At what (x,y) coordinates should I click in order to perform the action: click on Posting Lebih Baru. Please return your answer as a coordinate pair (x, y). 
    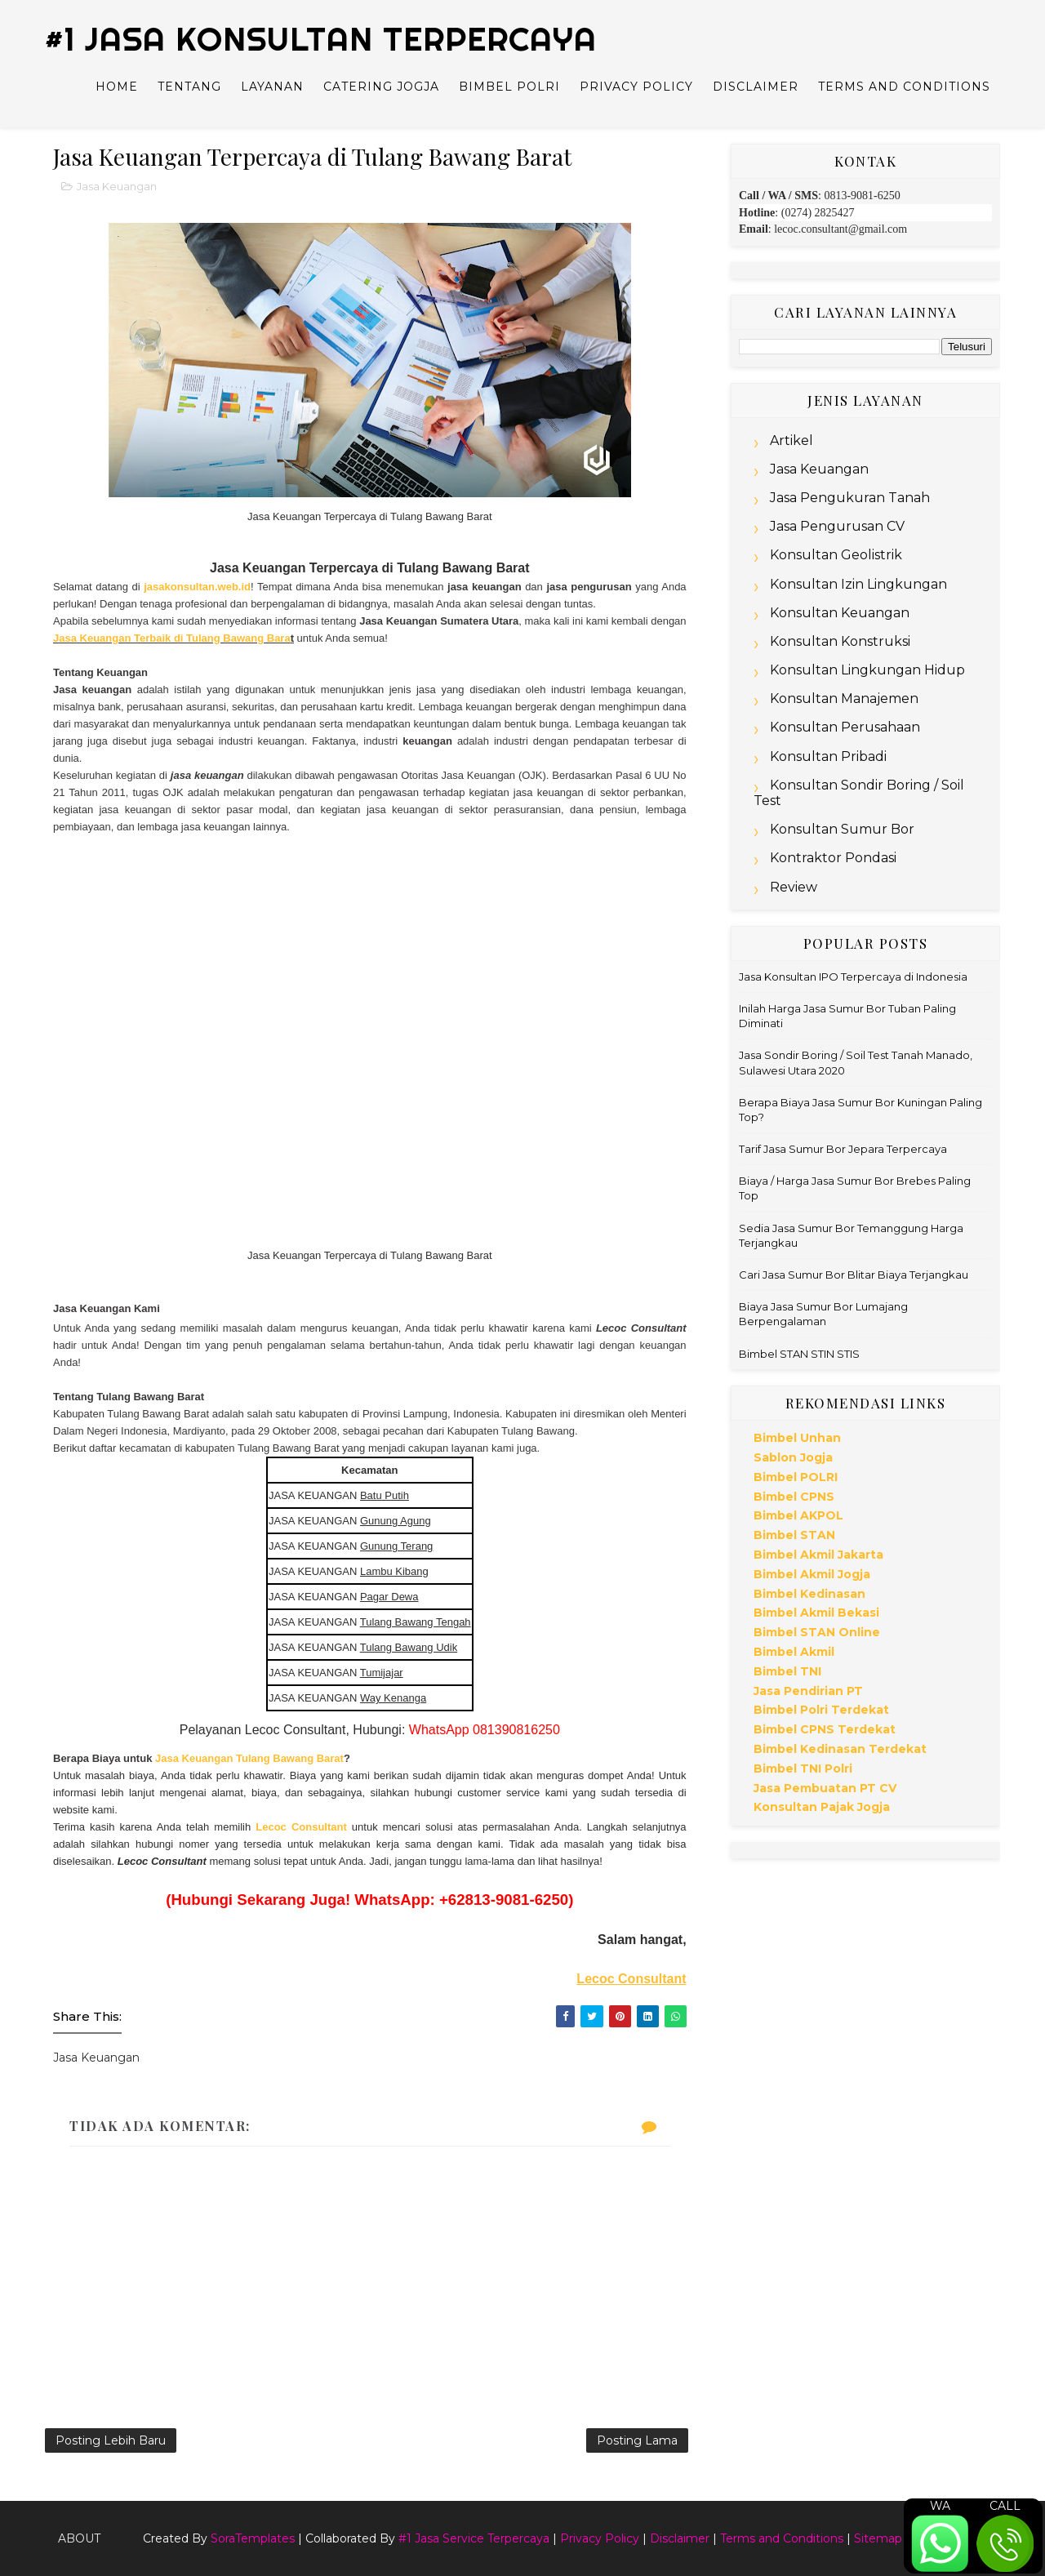
    Looking at the image, I should click on (111, 2440).